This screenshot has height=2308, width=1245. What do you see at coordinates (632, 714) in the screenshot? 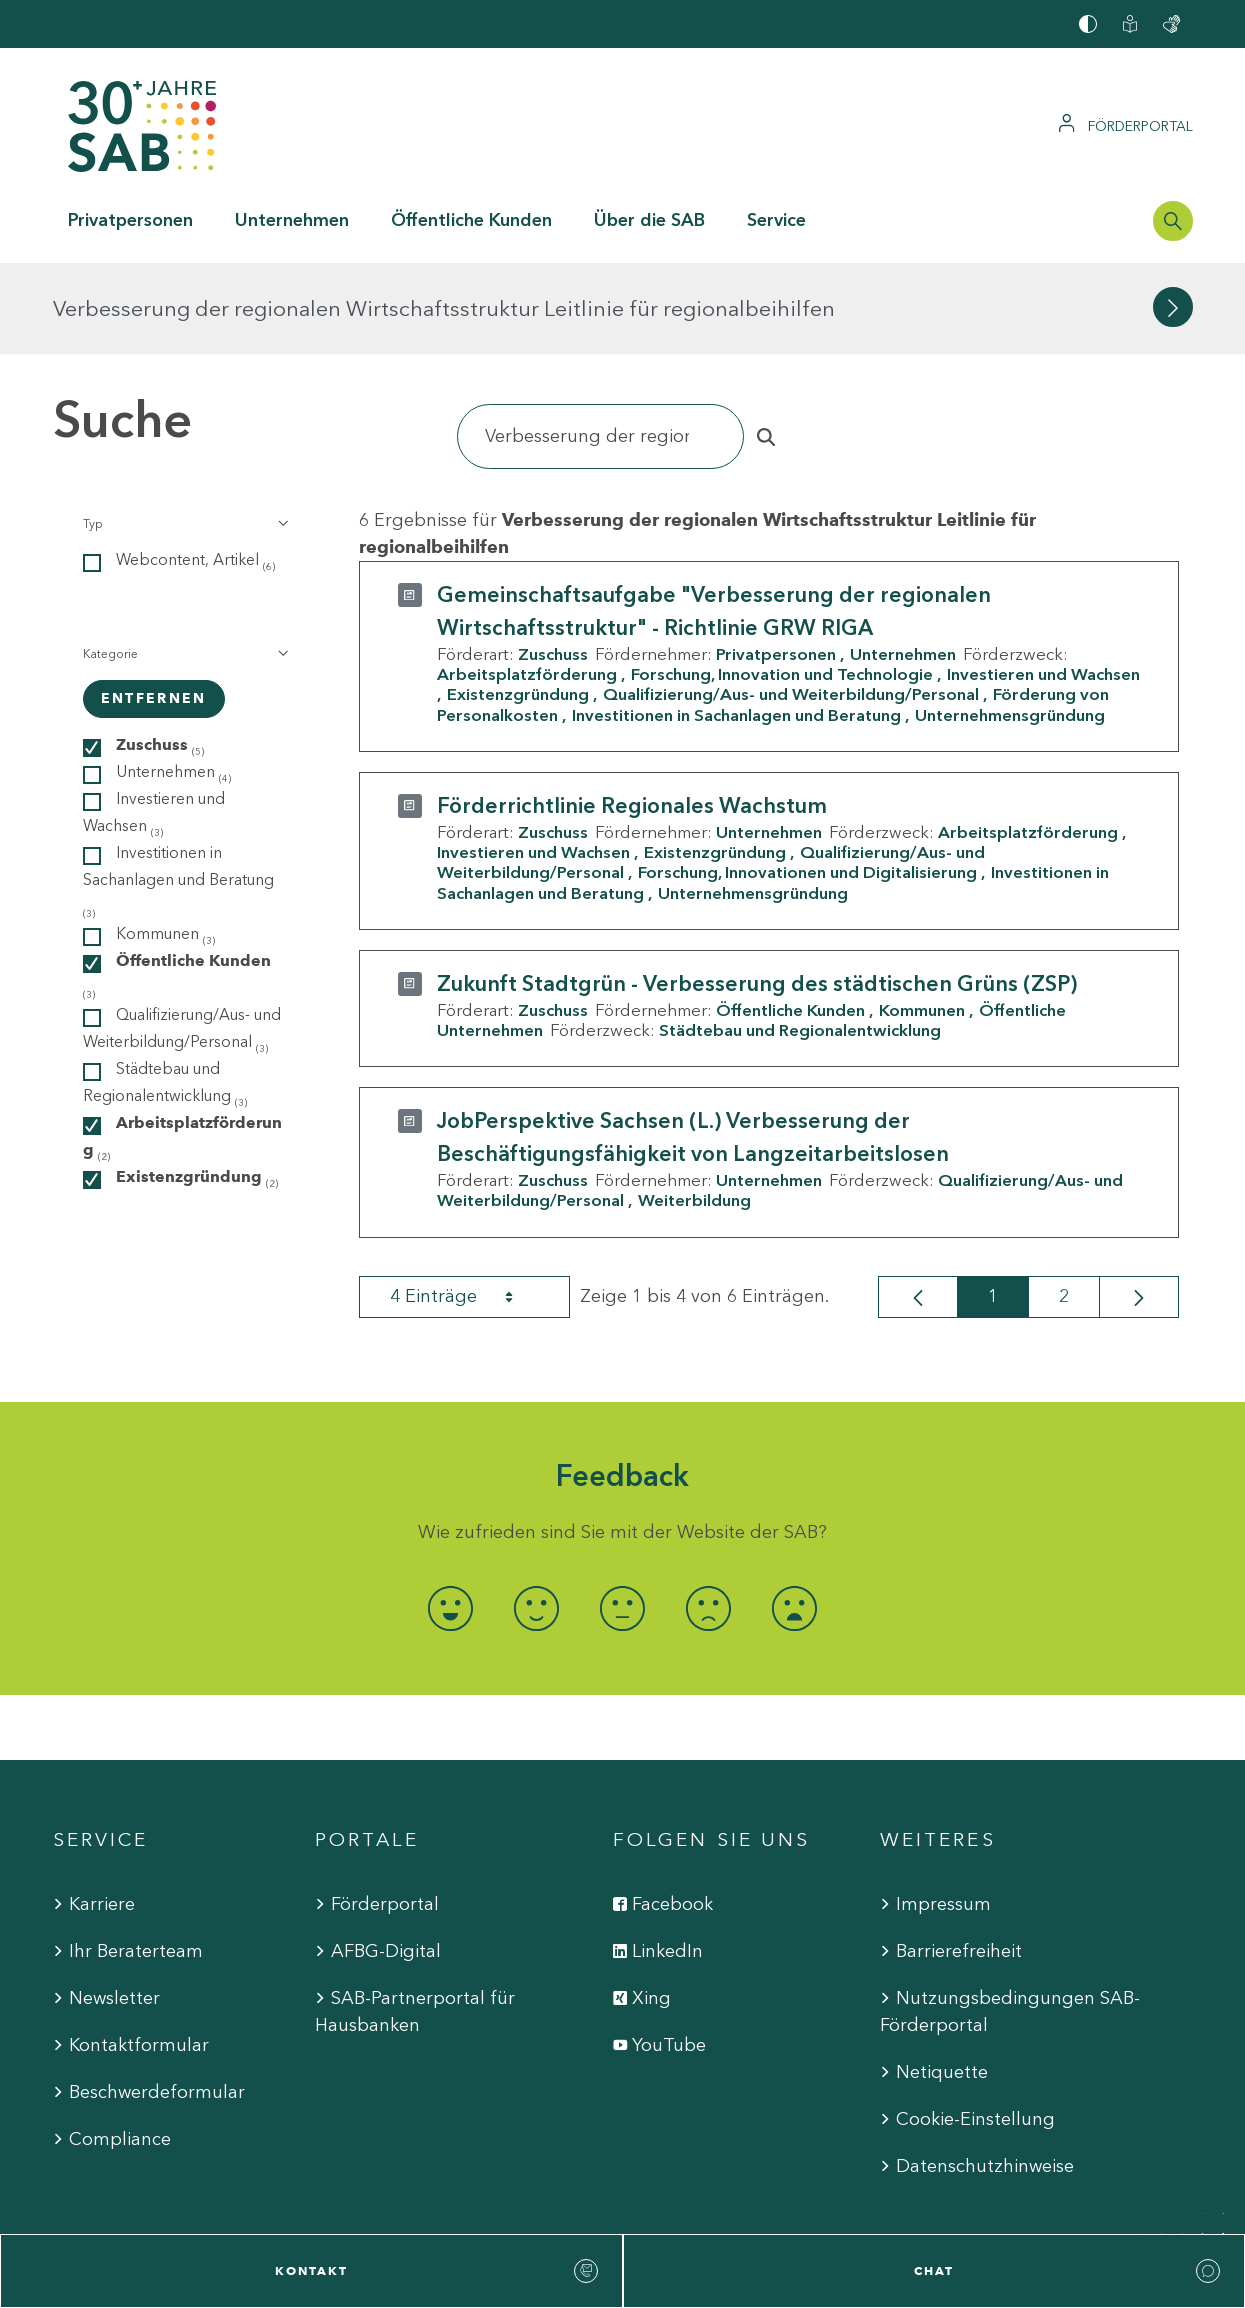
I see `Förderrichtlinie Regionales Wachstum` at bounding box center [632, 714].